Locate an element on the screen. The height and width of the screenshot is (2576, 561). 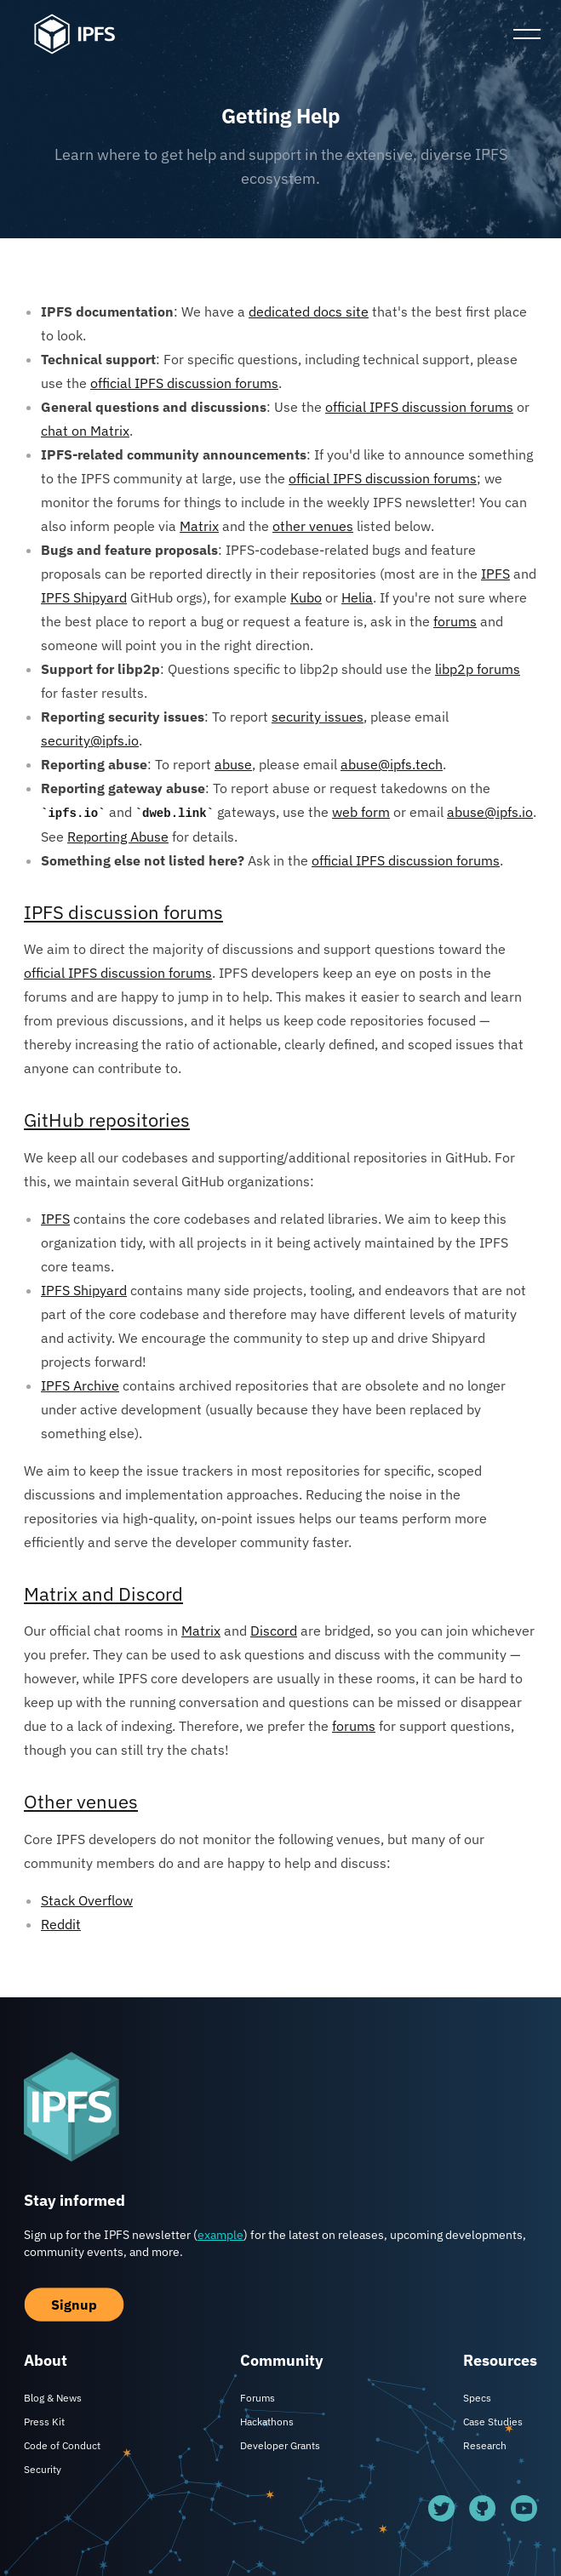
abuse is located at coordinates (233, 764).